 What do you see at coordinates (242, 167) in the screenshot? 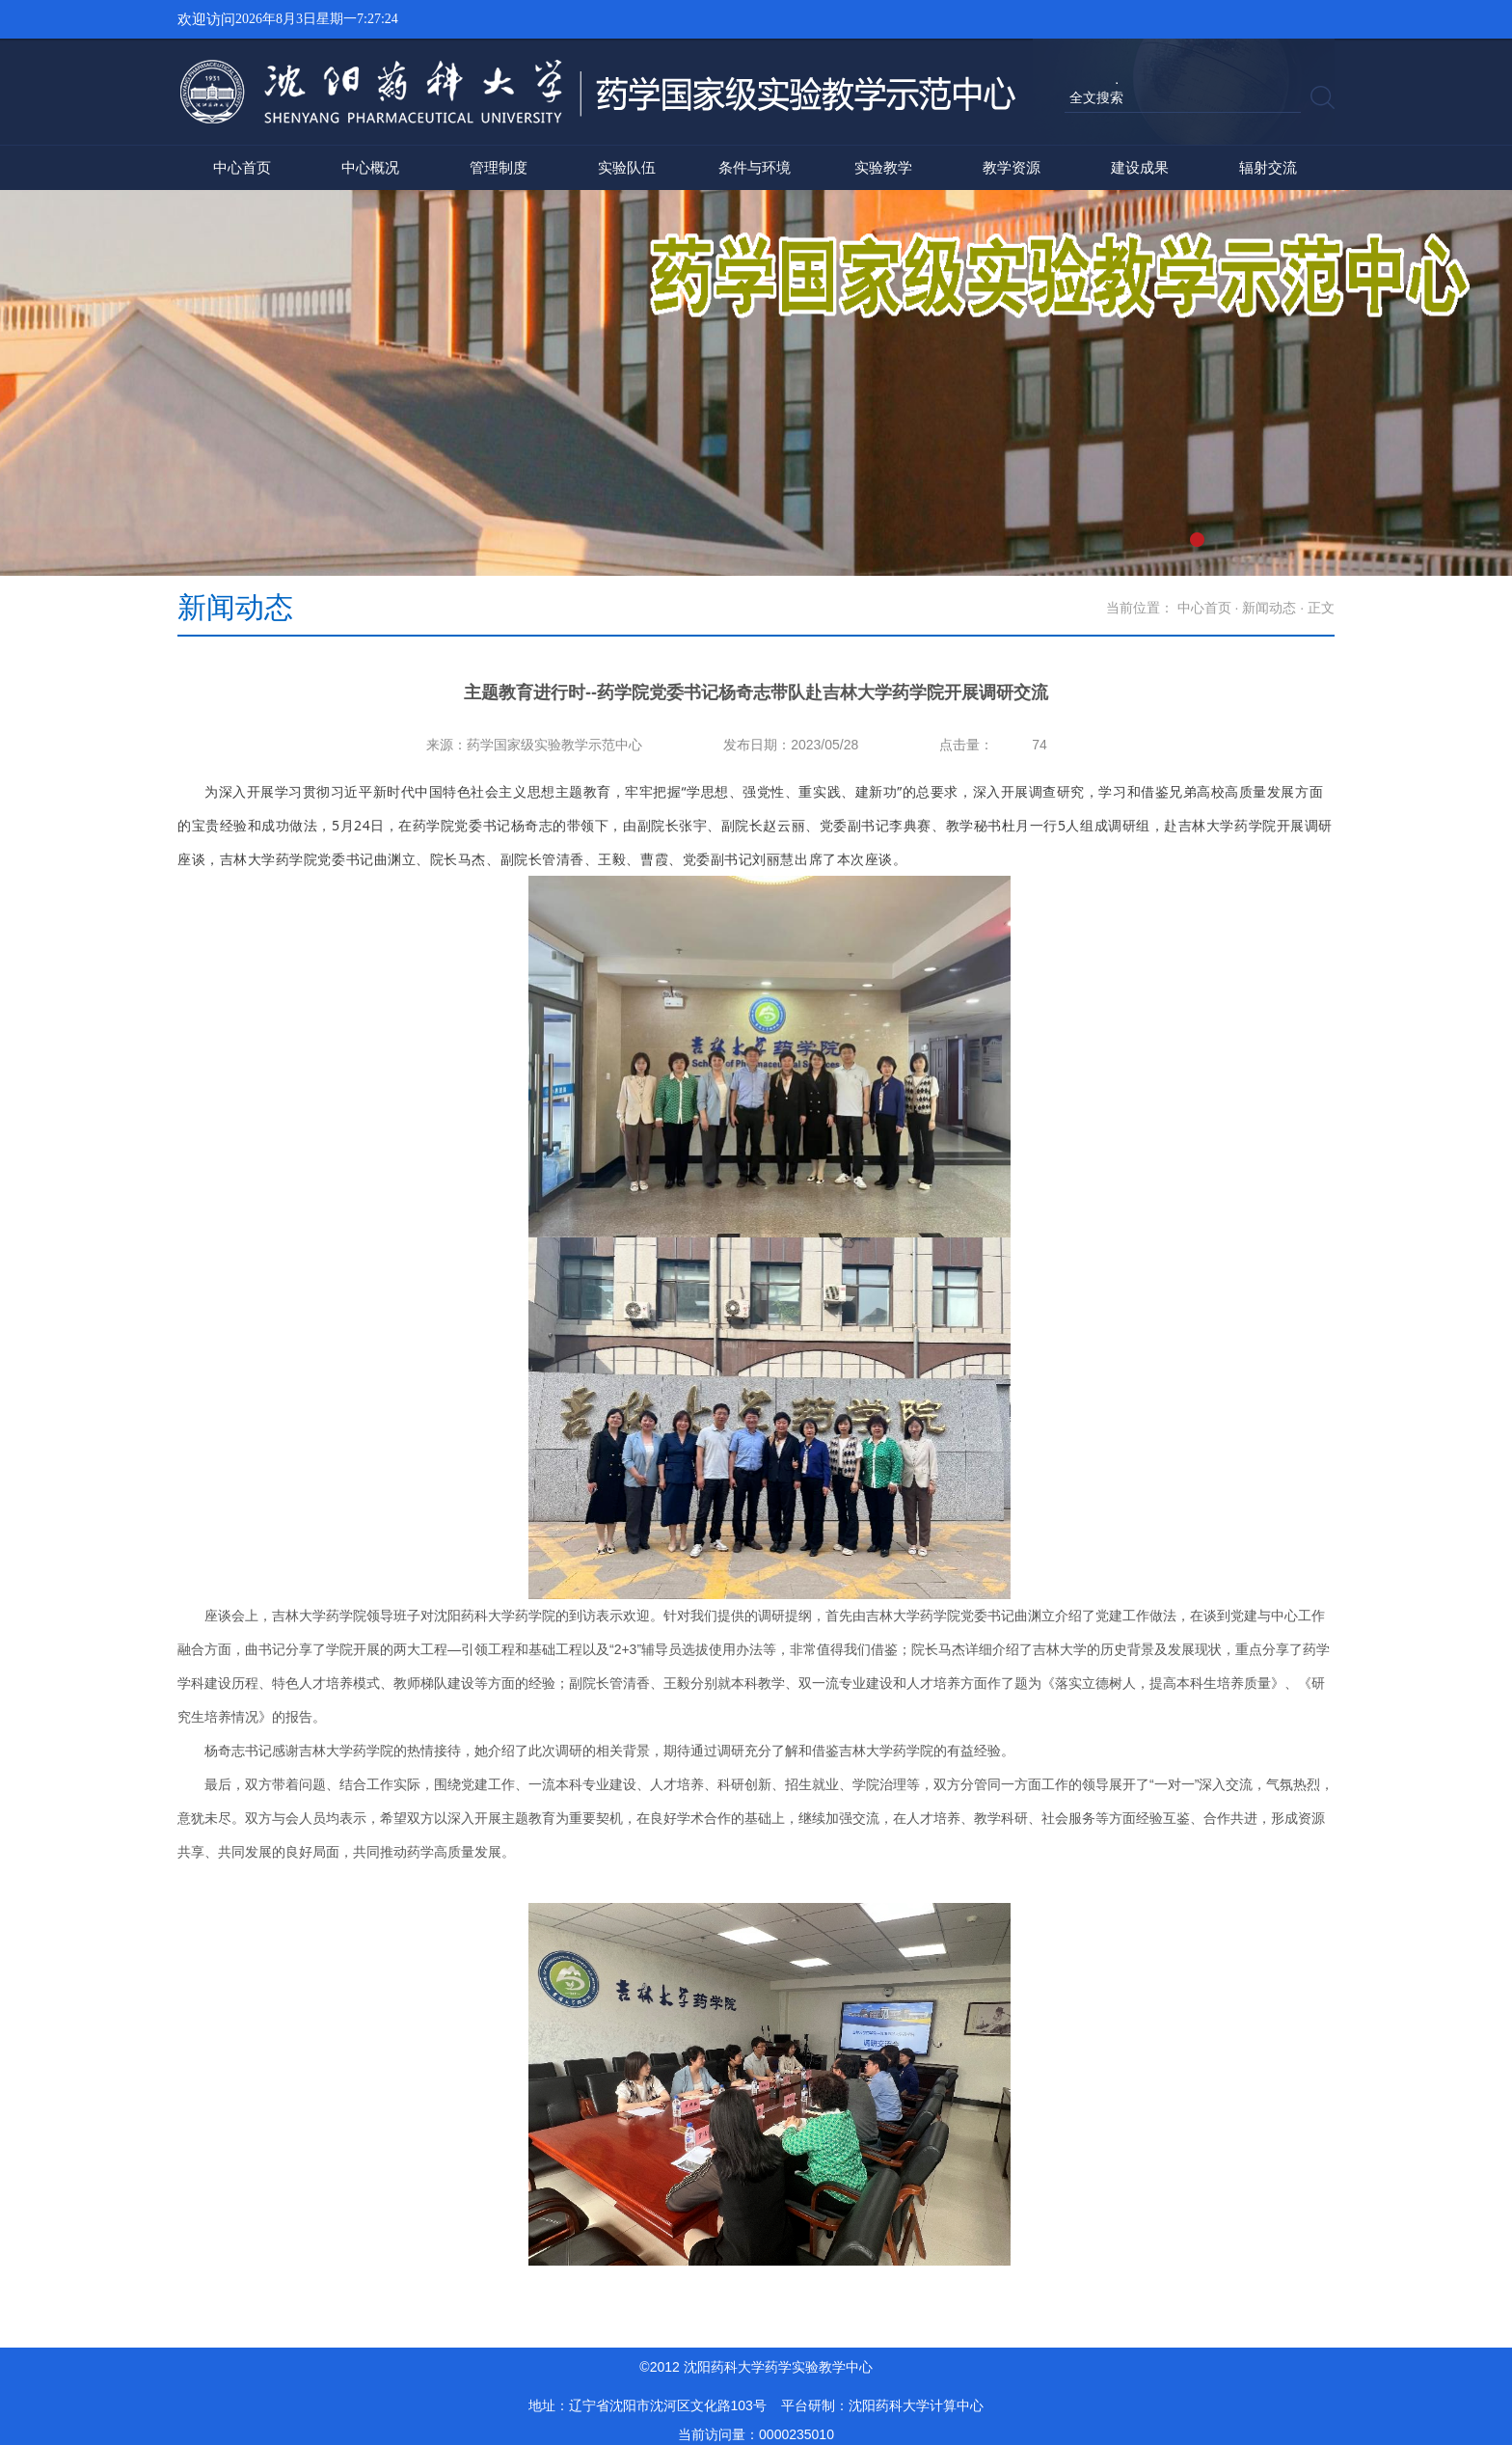
I see `中心首页` at bounding box center [242, 167].